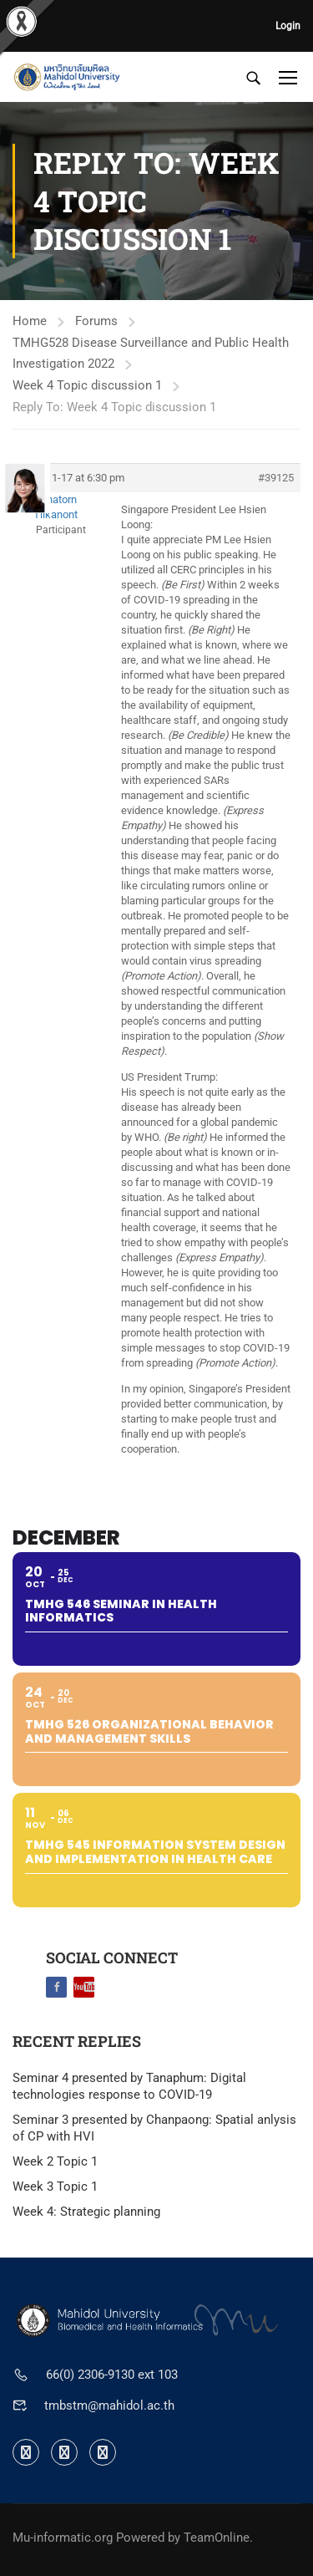 The width and height of the screenshot is (313, 2576). Describe the element at coordinates (109, 2405) in the screenshot. I see `tmbstm@mahidol.ac.th` at that location.